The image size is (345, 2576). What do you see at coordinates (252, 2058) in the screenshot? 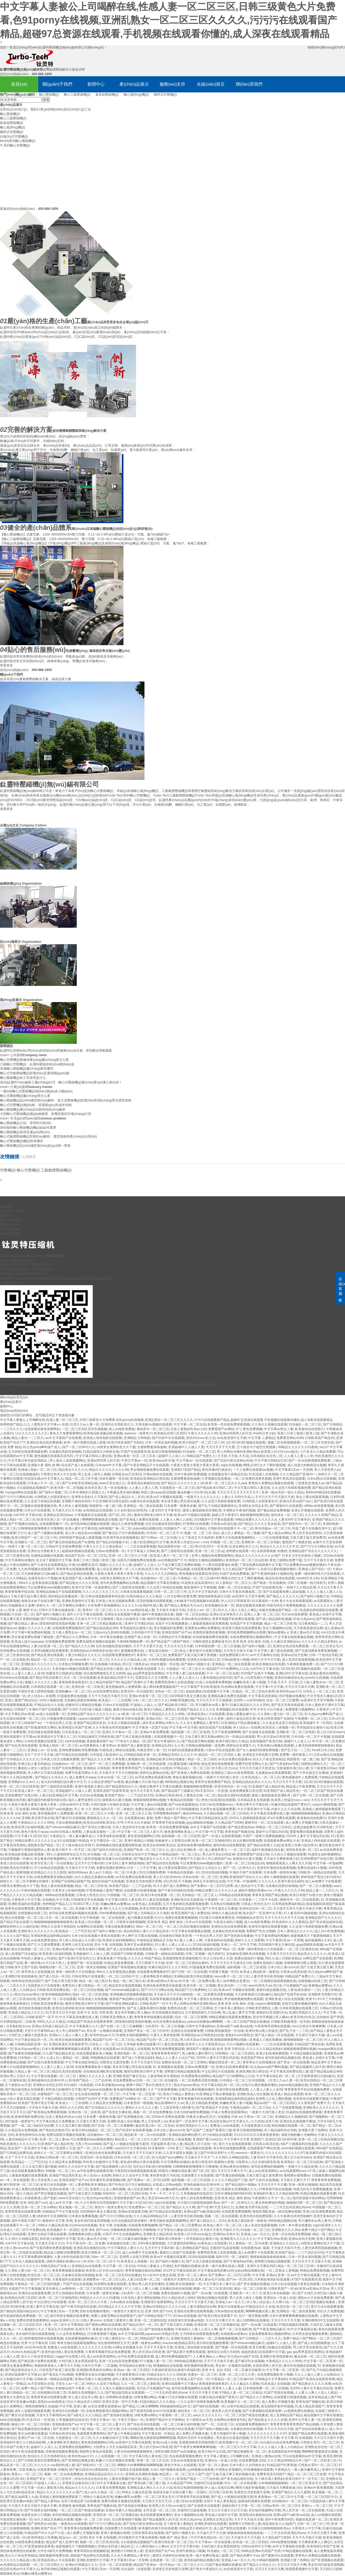
I see `热思思国产99re` at bounding box center [252, 2058].